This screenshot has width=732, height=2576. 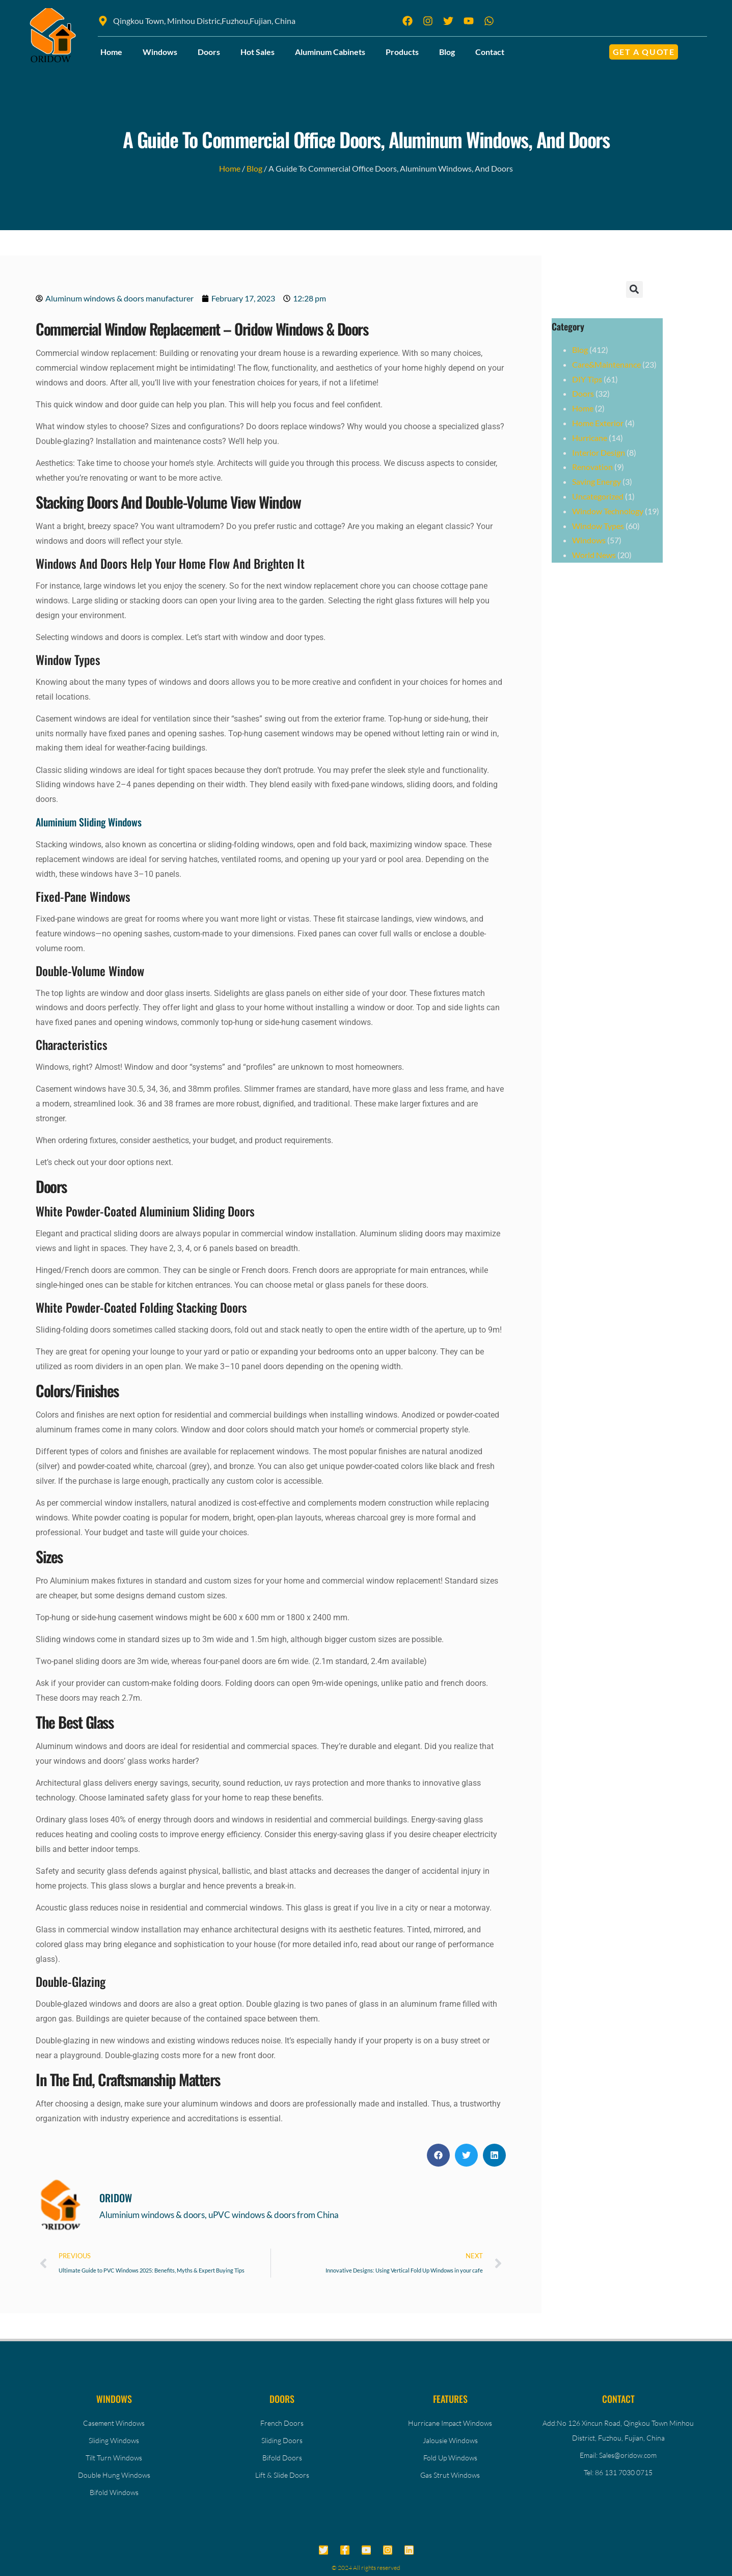 I want to click on Products, so click(x=402, y=52).